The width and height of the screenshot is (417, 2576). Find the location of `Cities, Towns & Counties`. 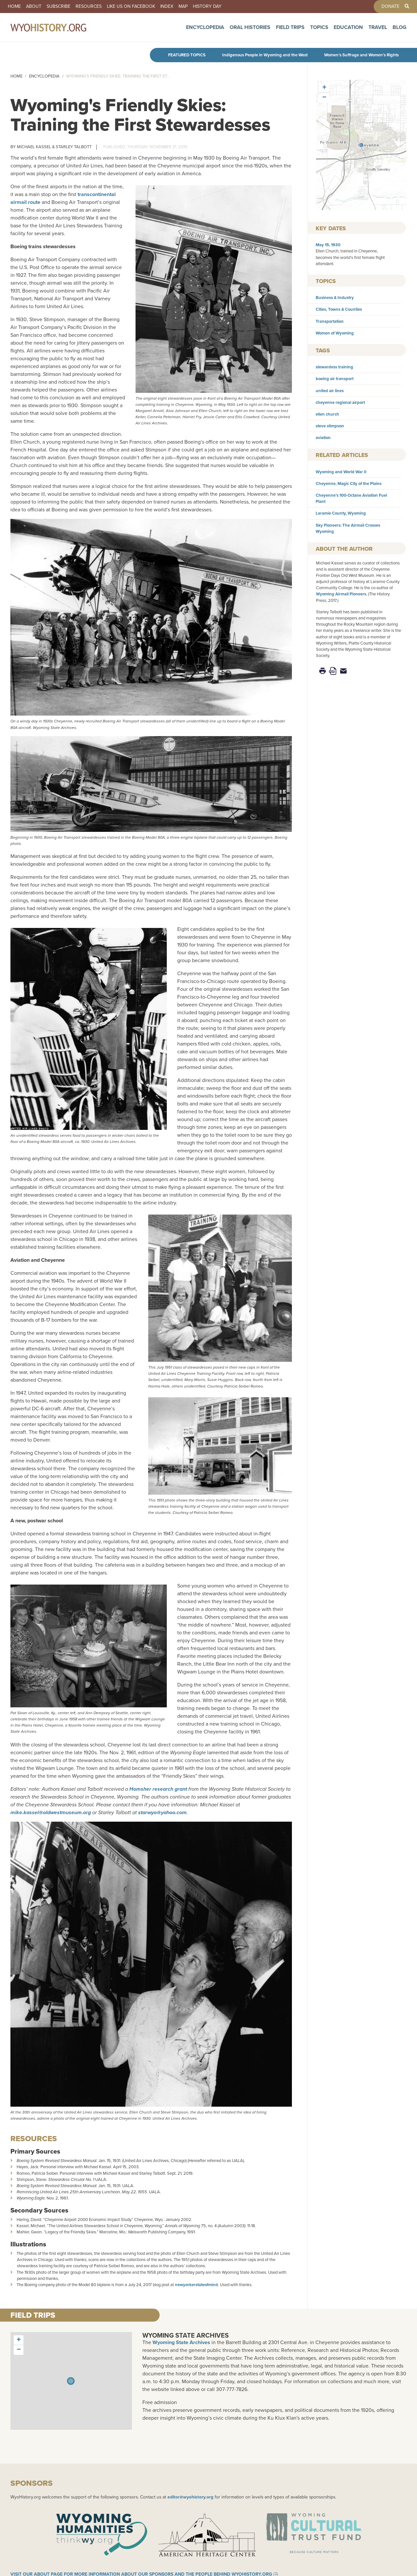

Cities, Towns & Counties is located at coordinates (339, 309).